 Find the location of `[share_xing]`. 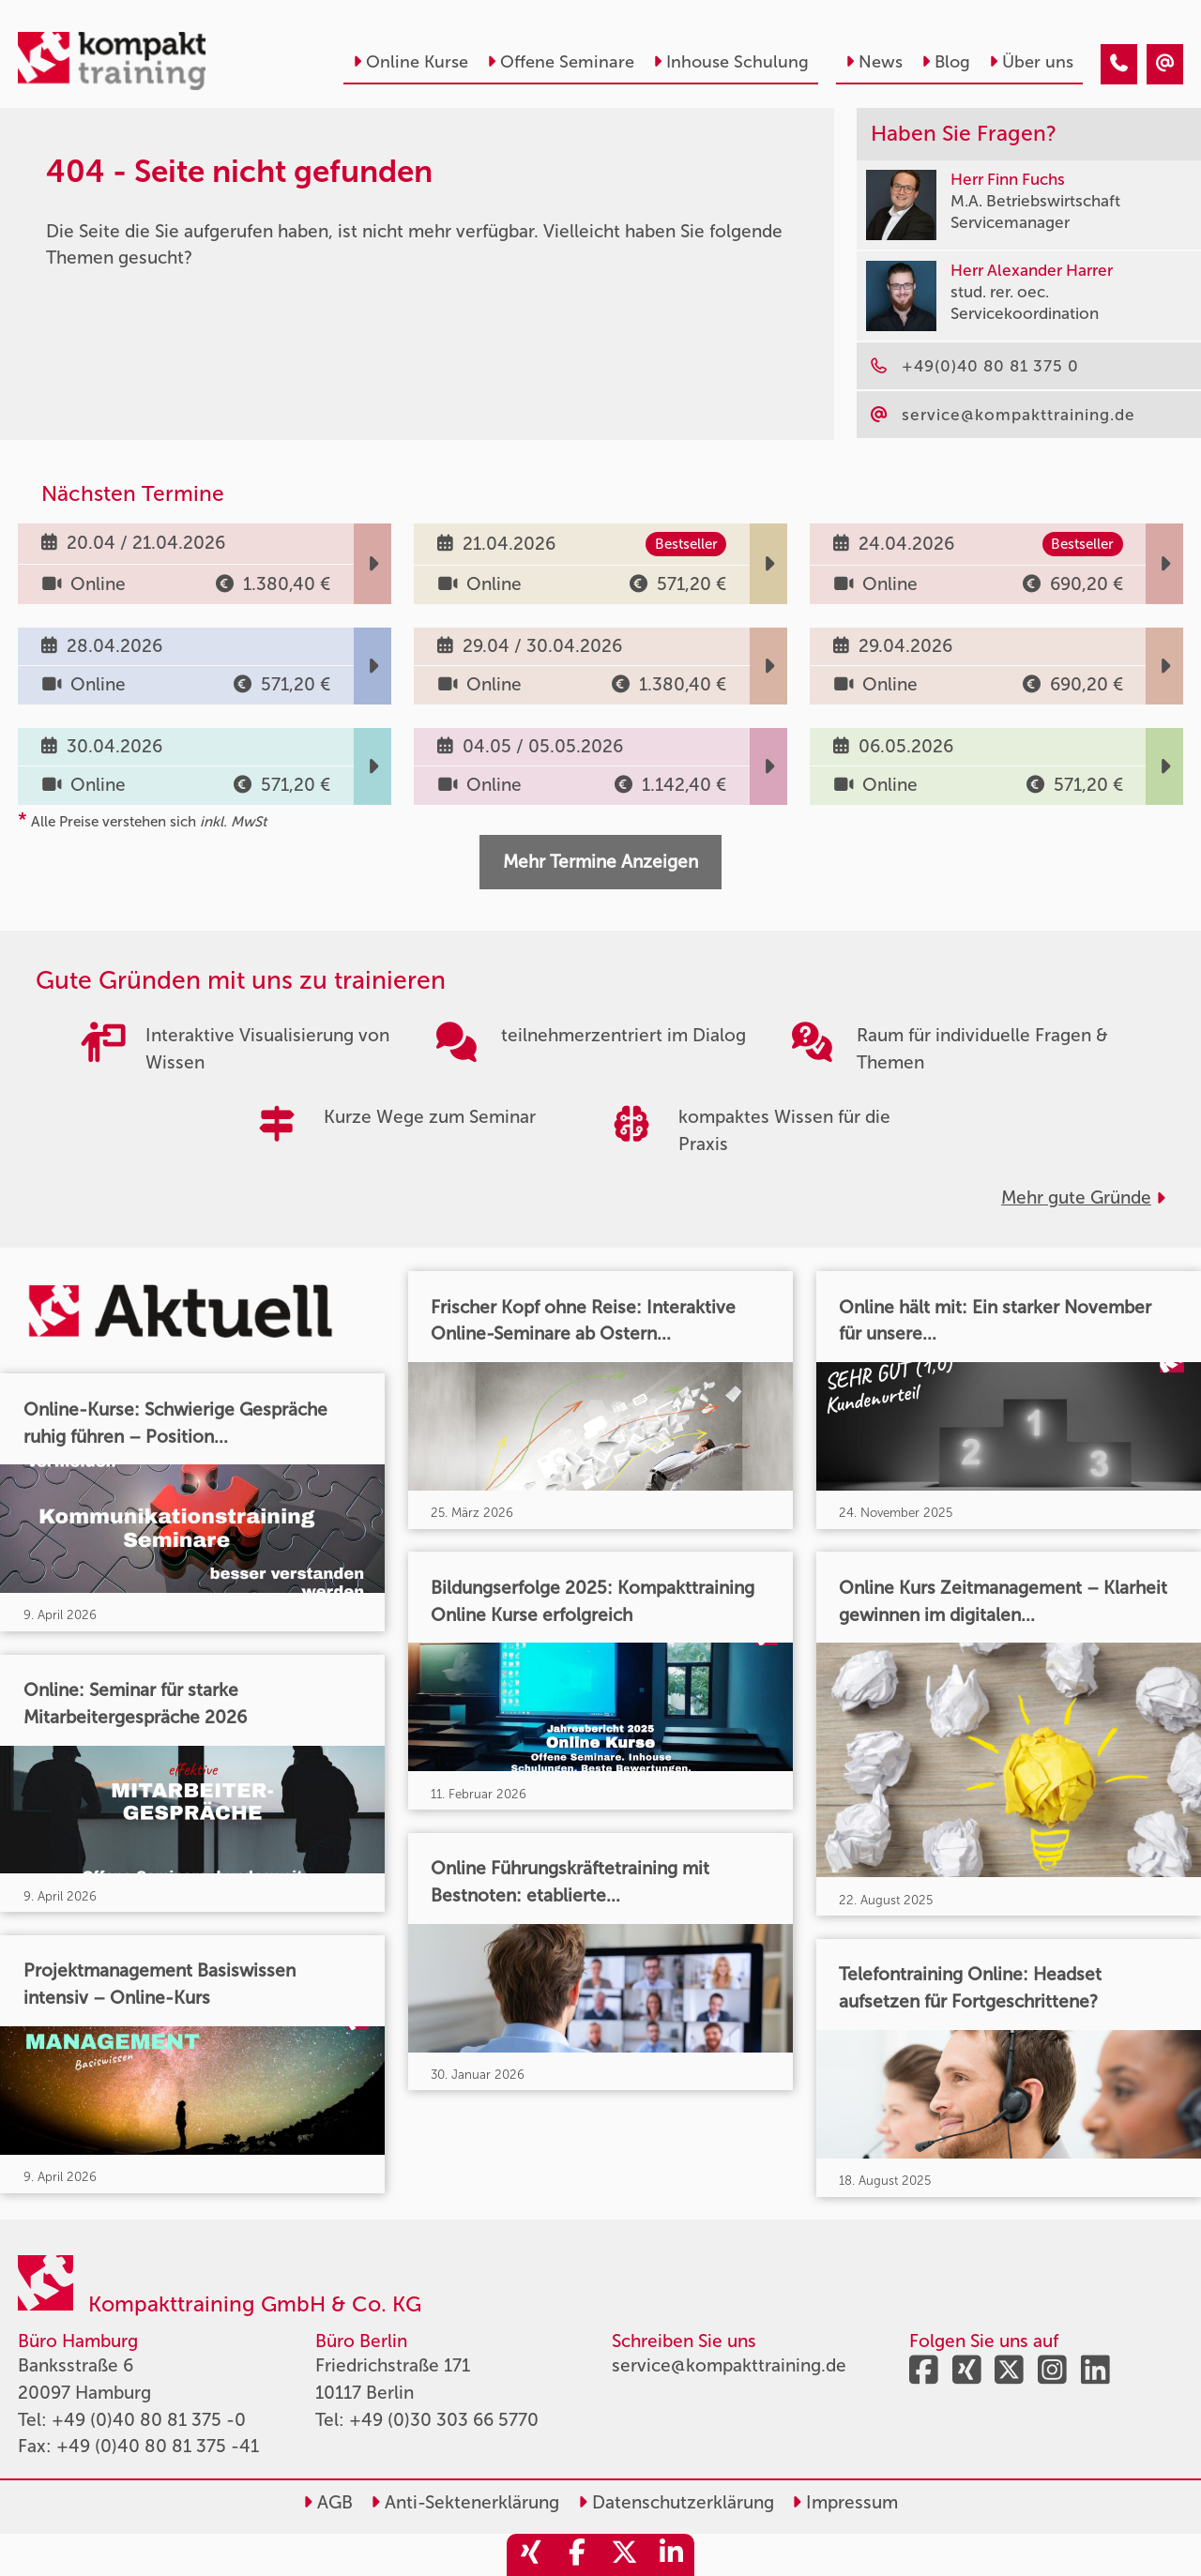

[share_xing] is located at coordinates (530, 2555).